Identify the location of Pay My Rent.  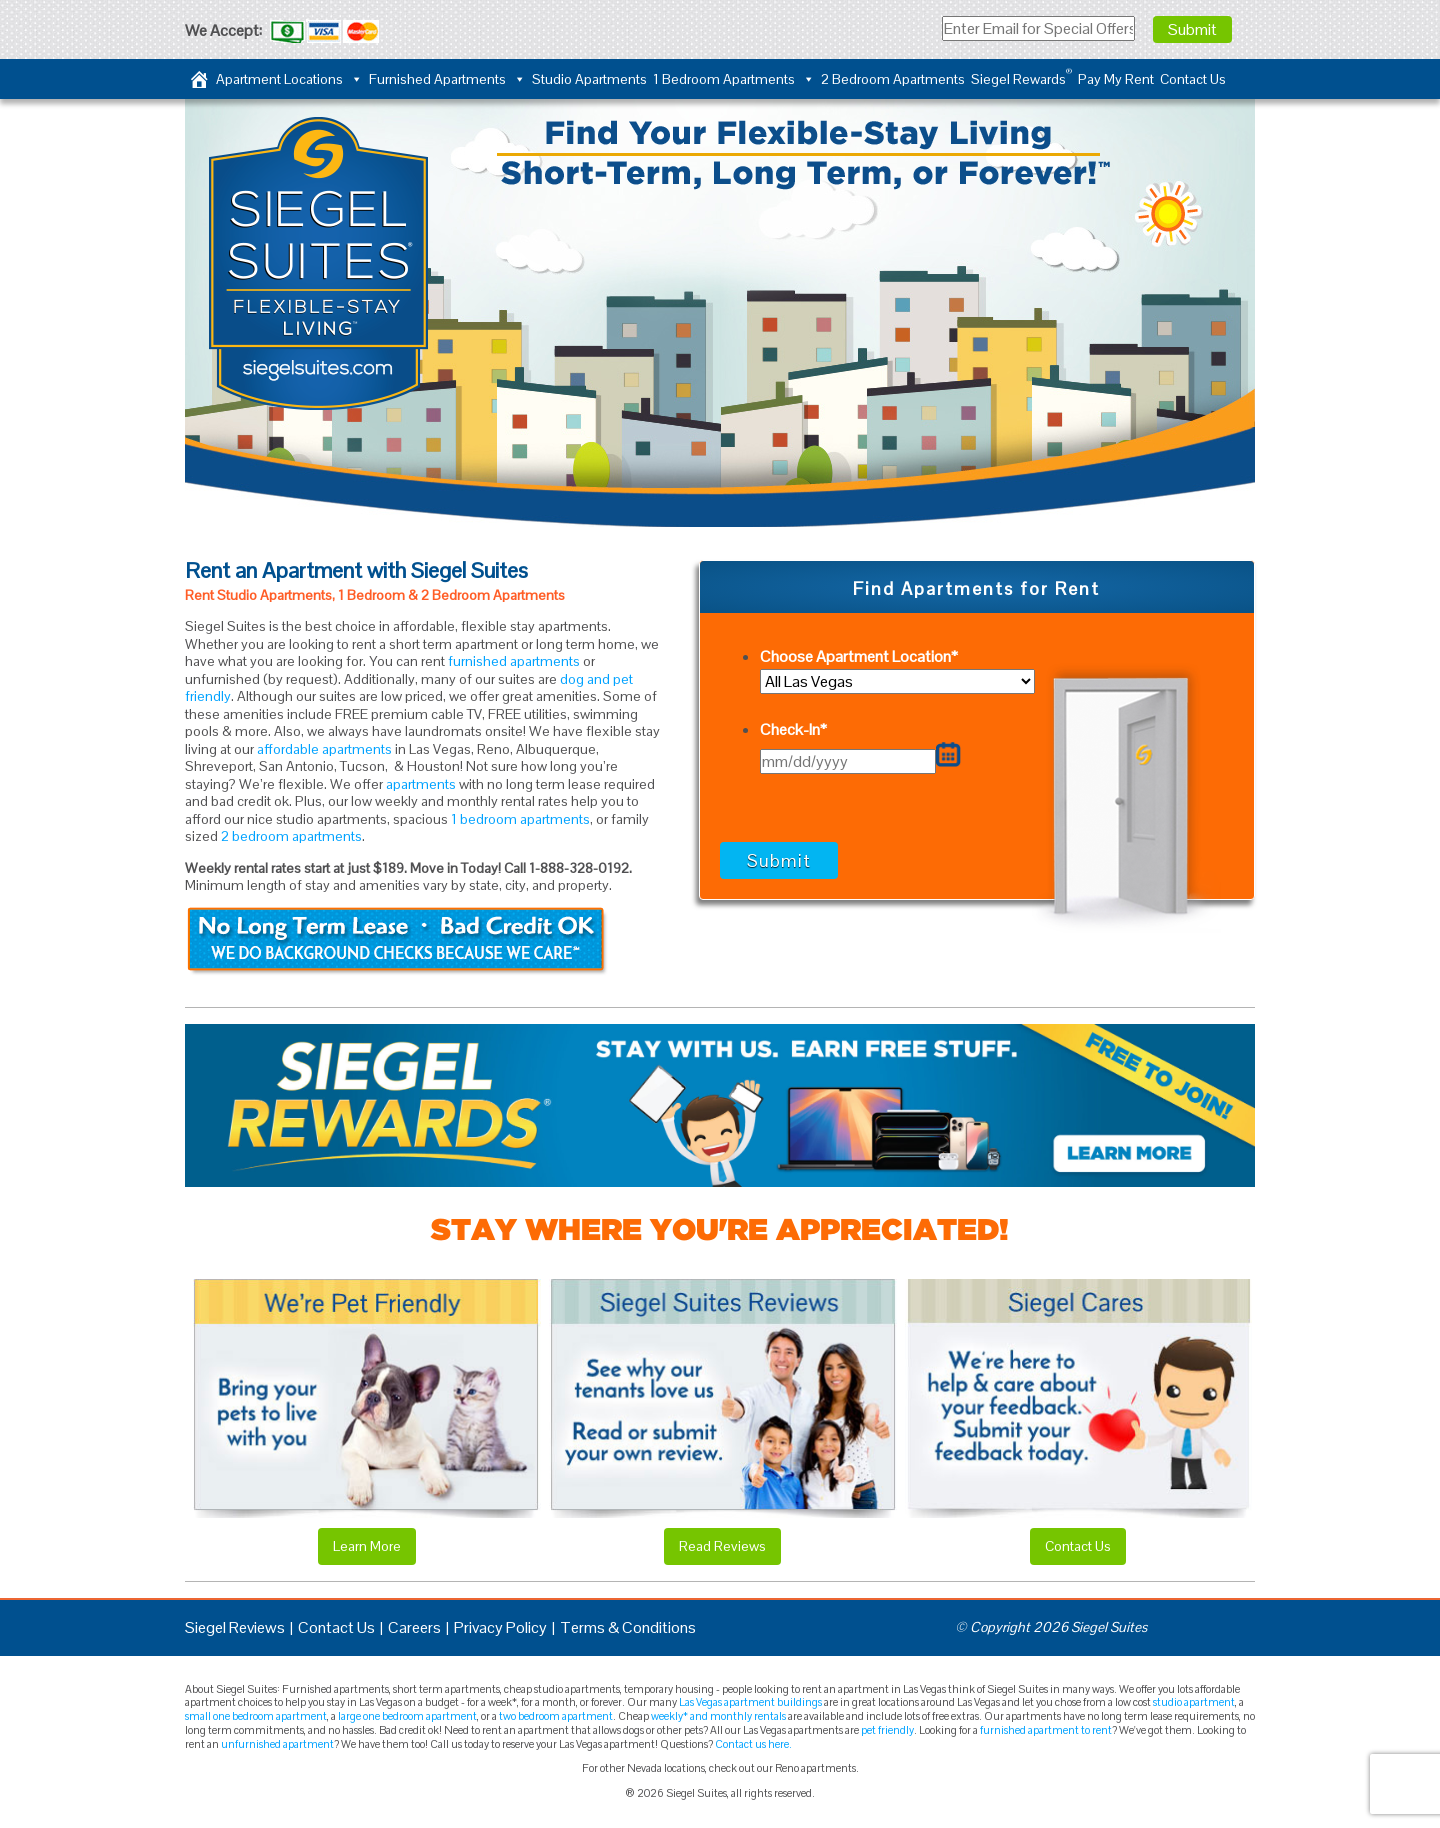
(1116, 79).